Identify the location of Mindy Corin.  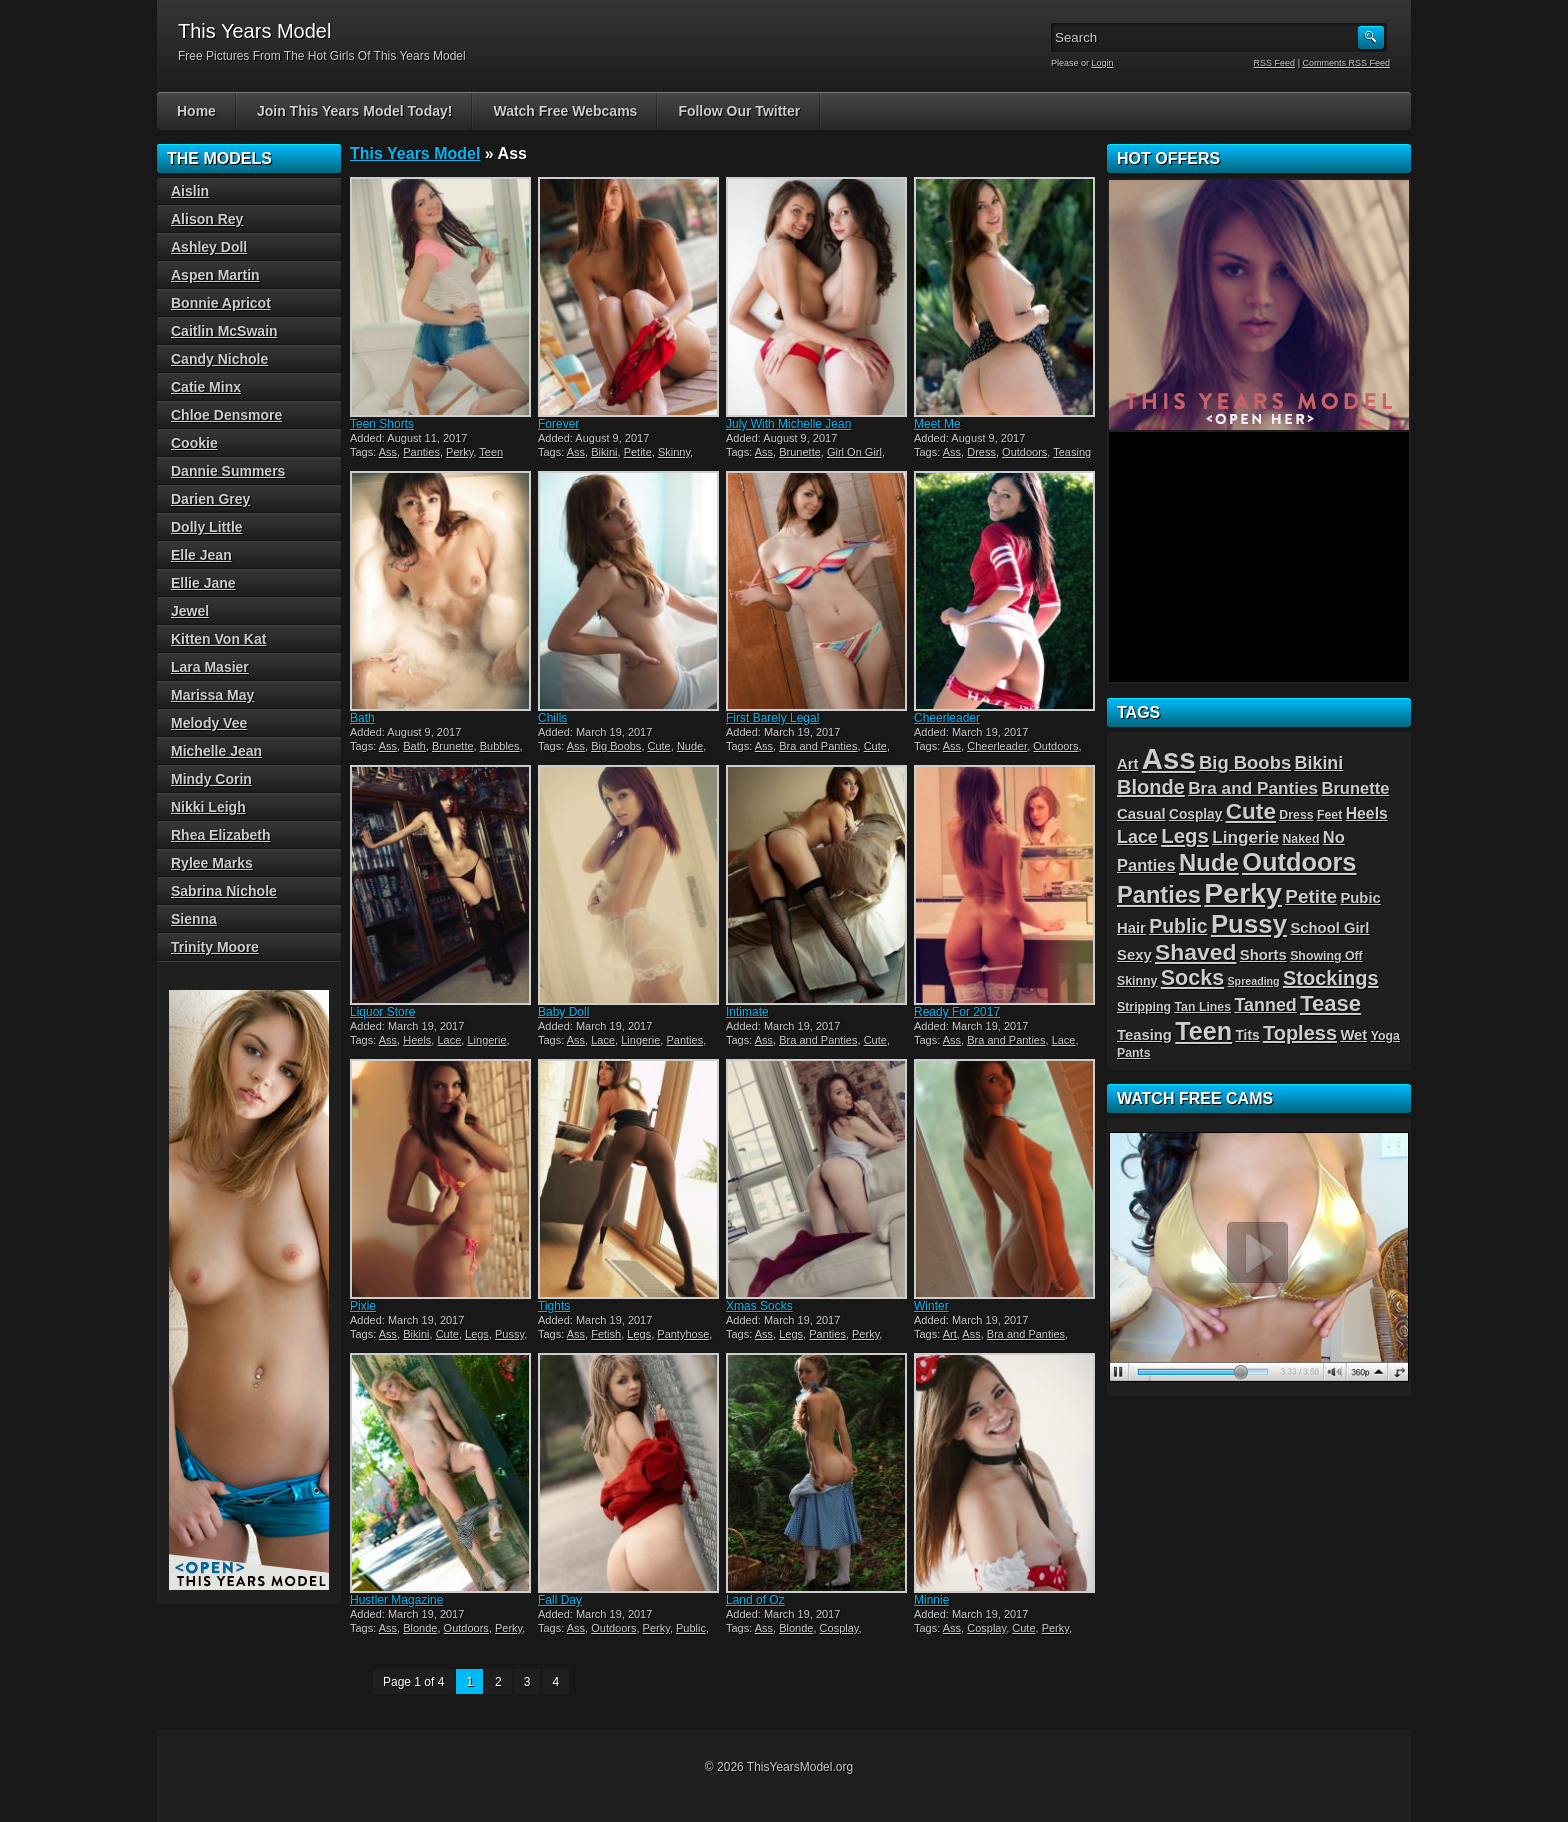
(211, 779).